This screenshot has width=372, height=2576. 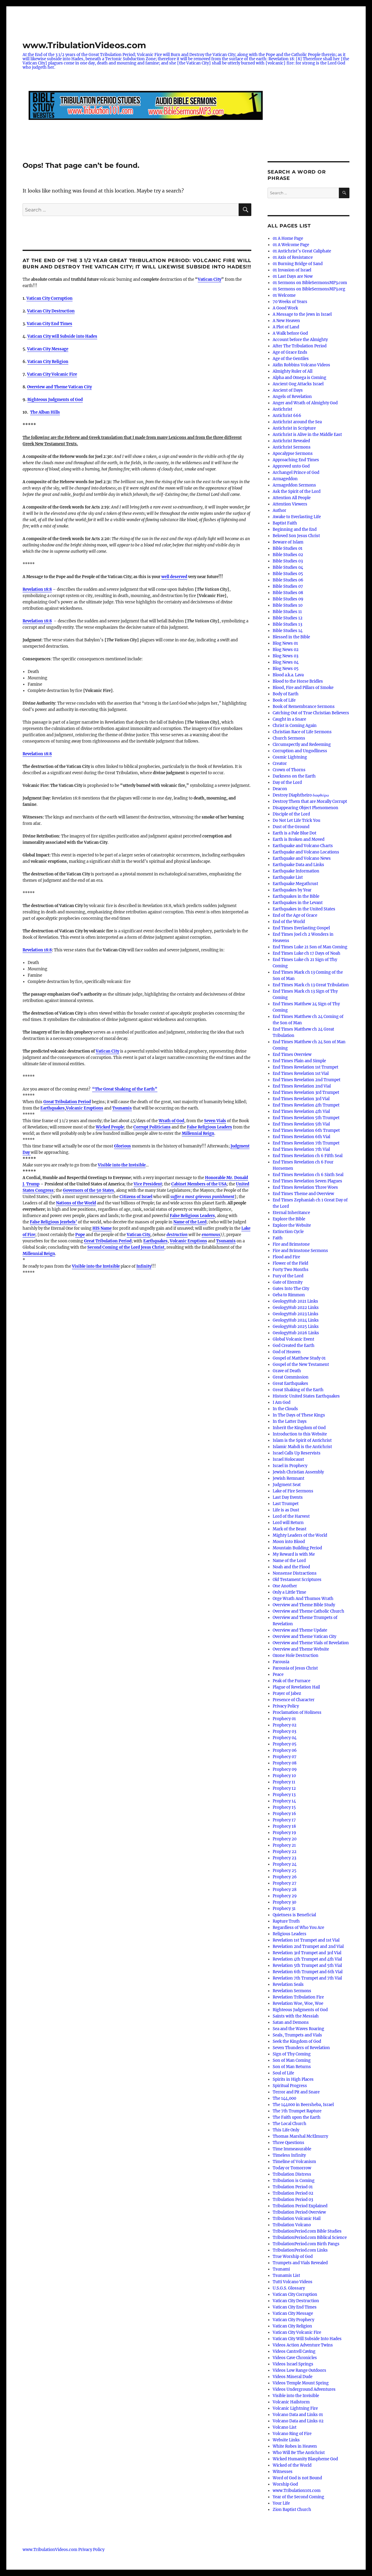 What do you see at coordinates (293, 1339) in the screenshot?
I see `Global Volcanic Event` at bounding box center [293, 1339].